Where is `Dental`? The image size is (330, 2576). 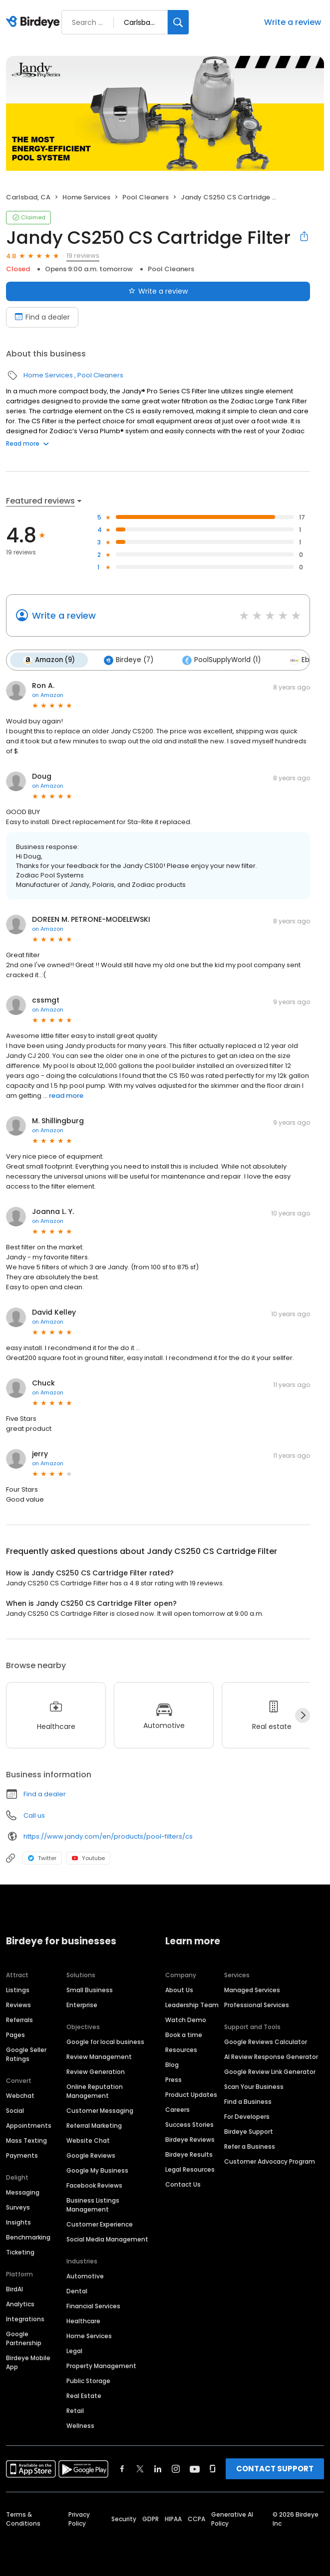
Dental is located at coordinates (76, 2291).